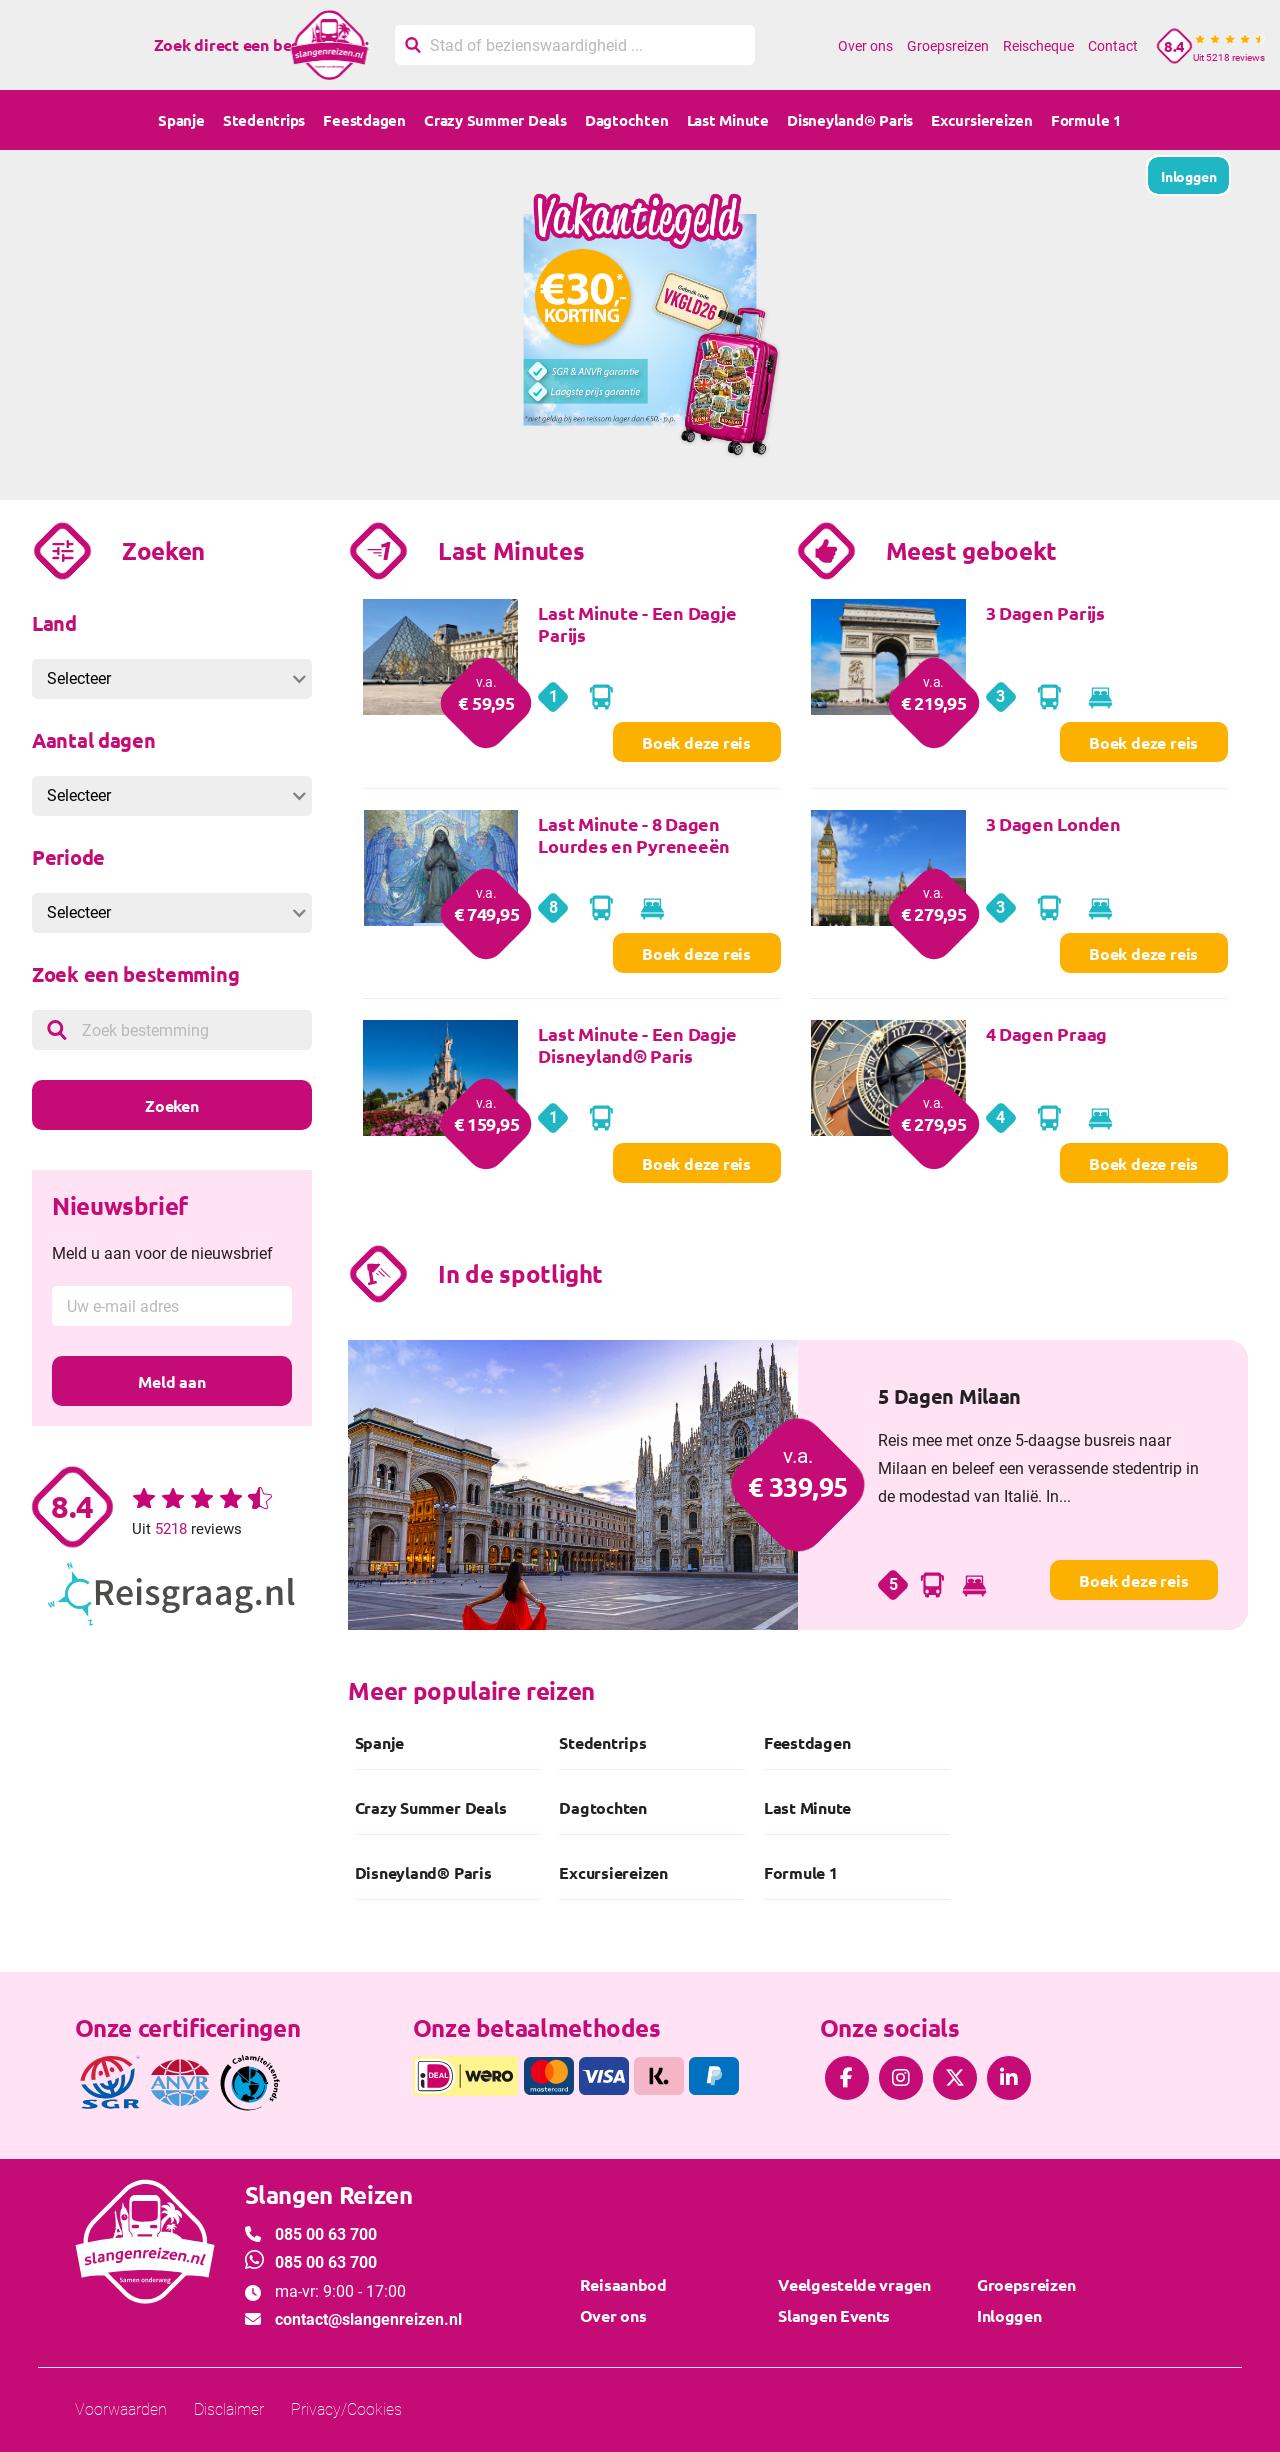 The height and width of the screenshot is (2452, 1280). Describe the element at coordinates (1038, 46) in the screenshot. I see `Reischeque` at that location.